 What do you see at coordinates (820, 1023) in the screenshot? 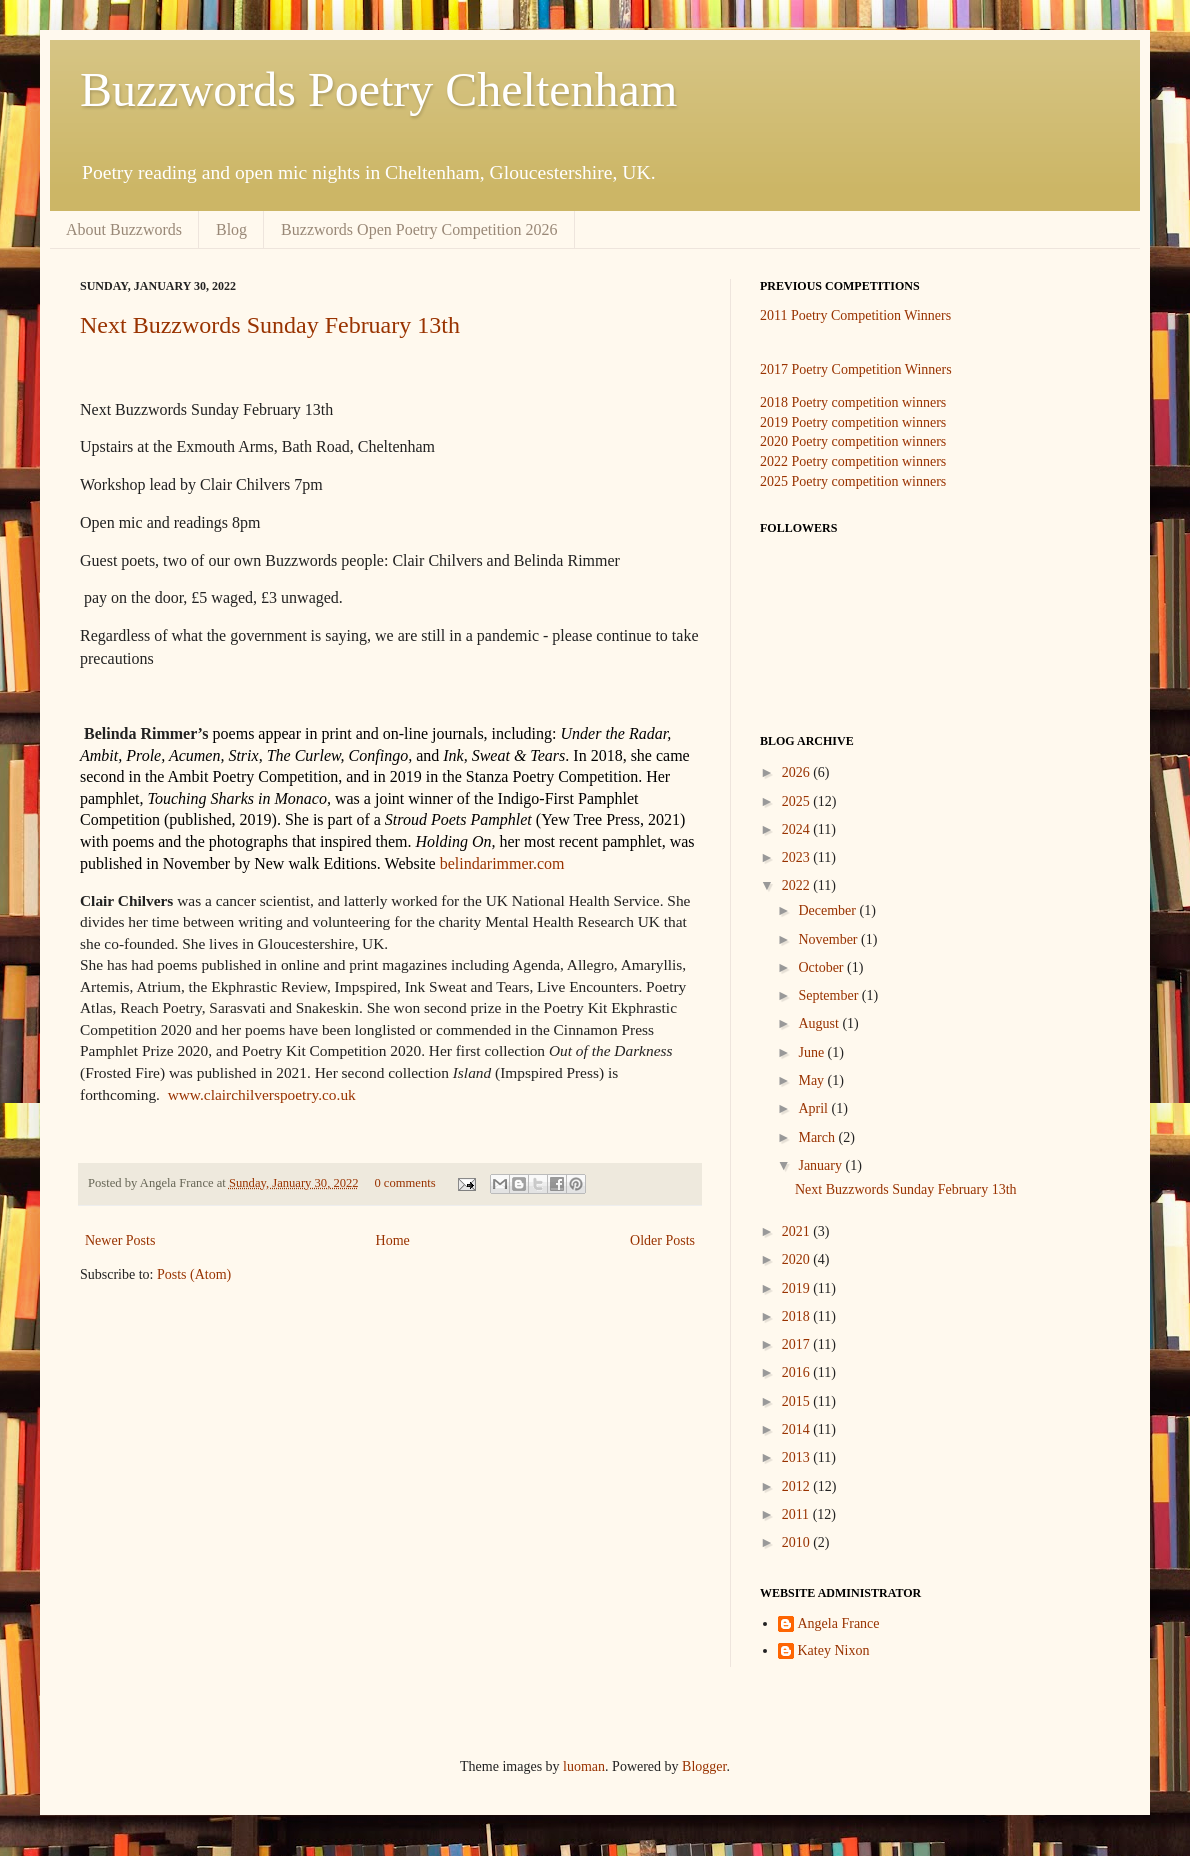
I see `August` at bounding box center [820, 1023].